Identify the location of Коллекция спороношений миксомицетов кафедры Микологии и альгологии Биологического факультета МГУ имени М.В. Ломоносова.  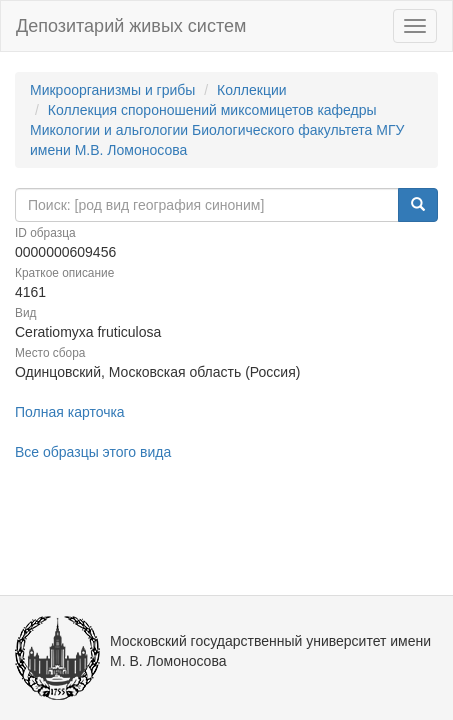
(217, 130).